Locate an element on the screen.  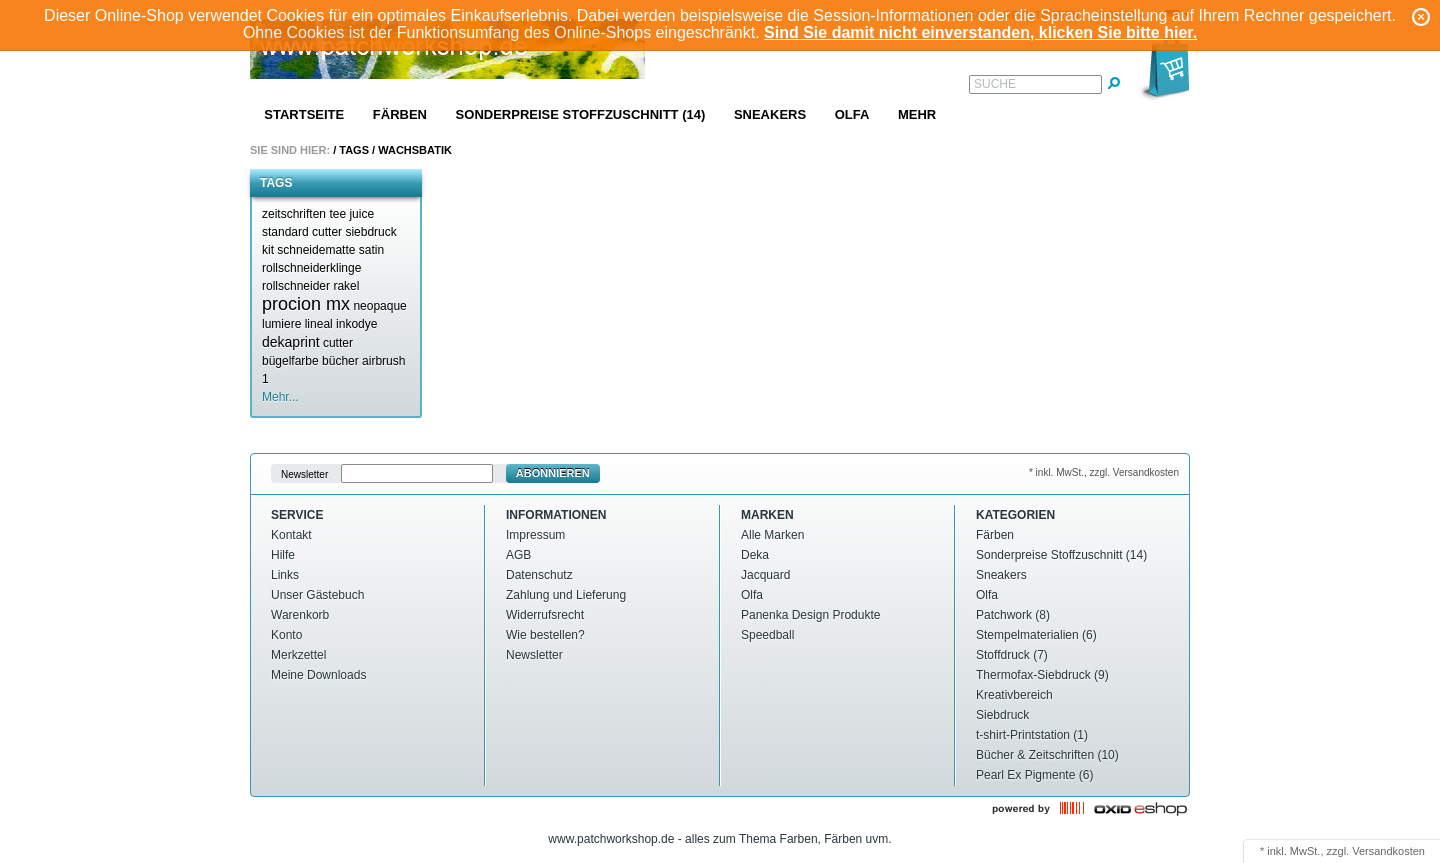
Unser Gästebuch is located at coordinates (317, 595).